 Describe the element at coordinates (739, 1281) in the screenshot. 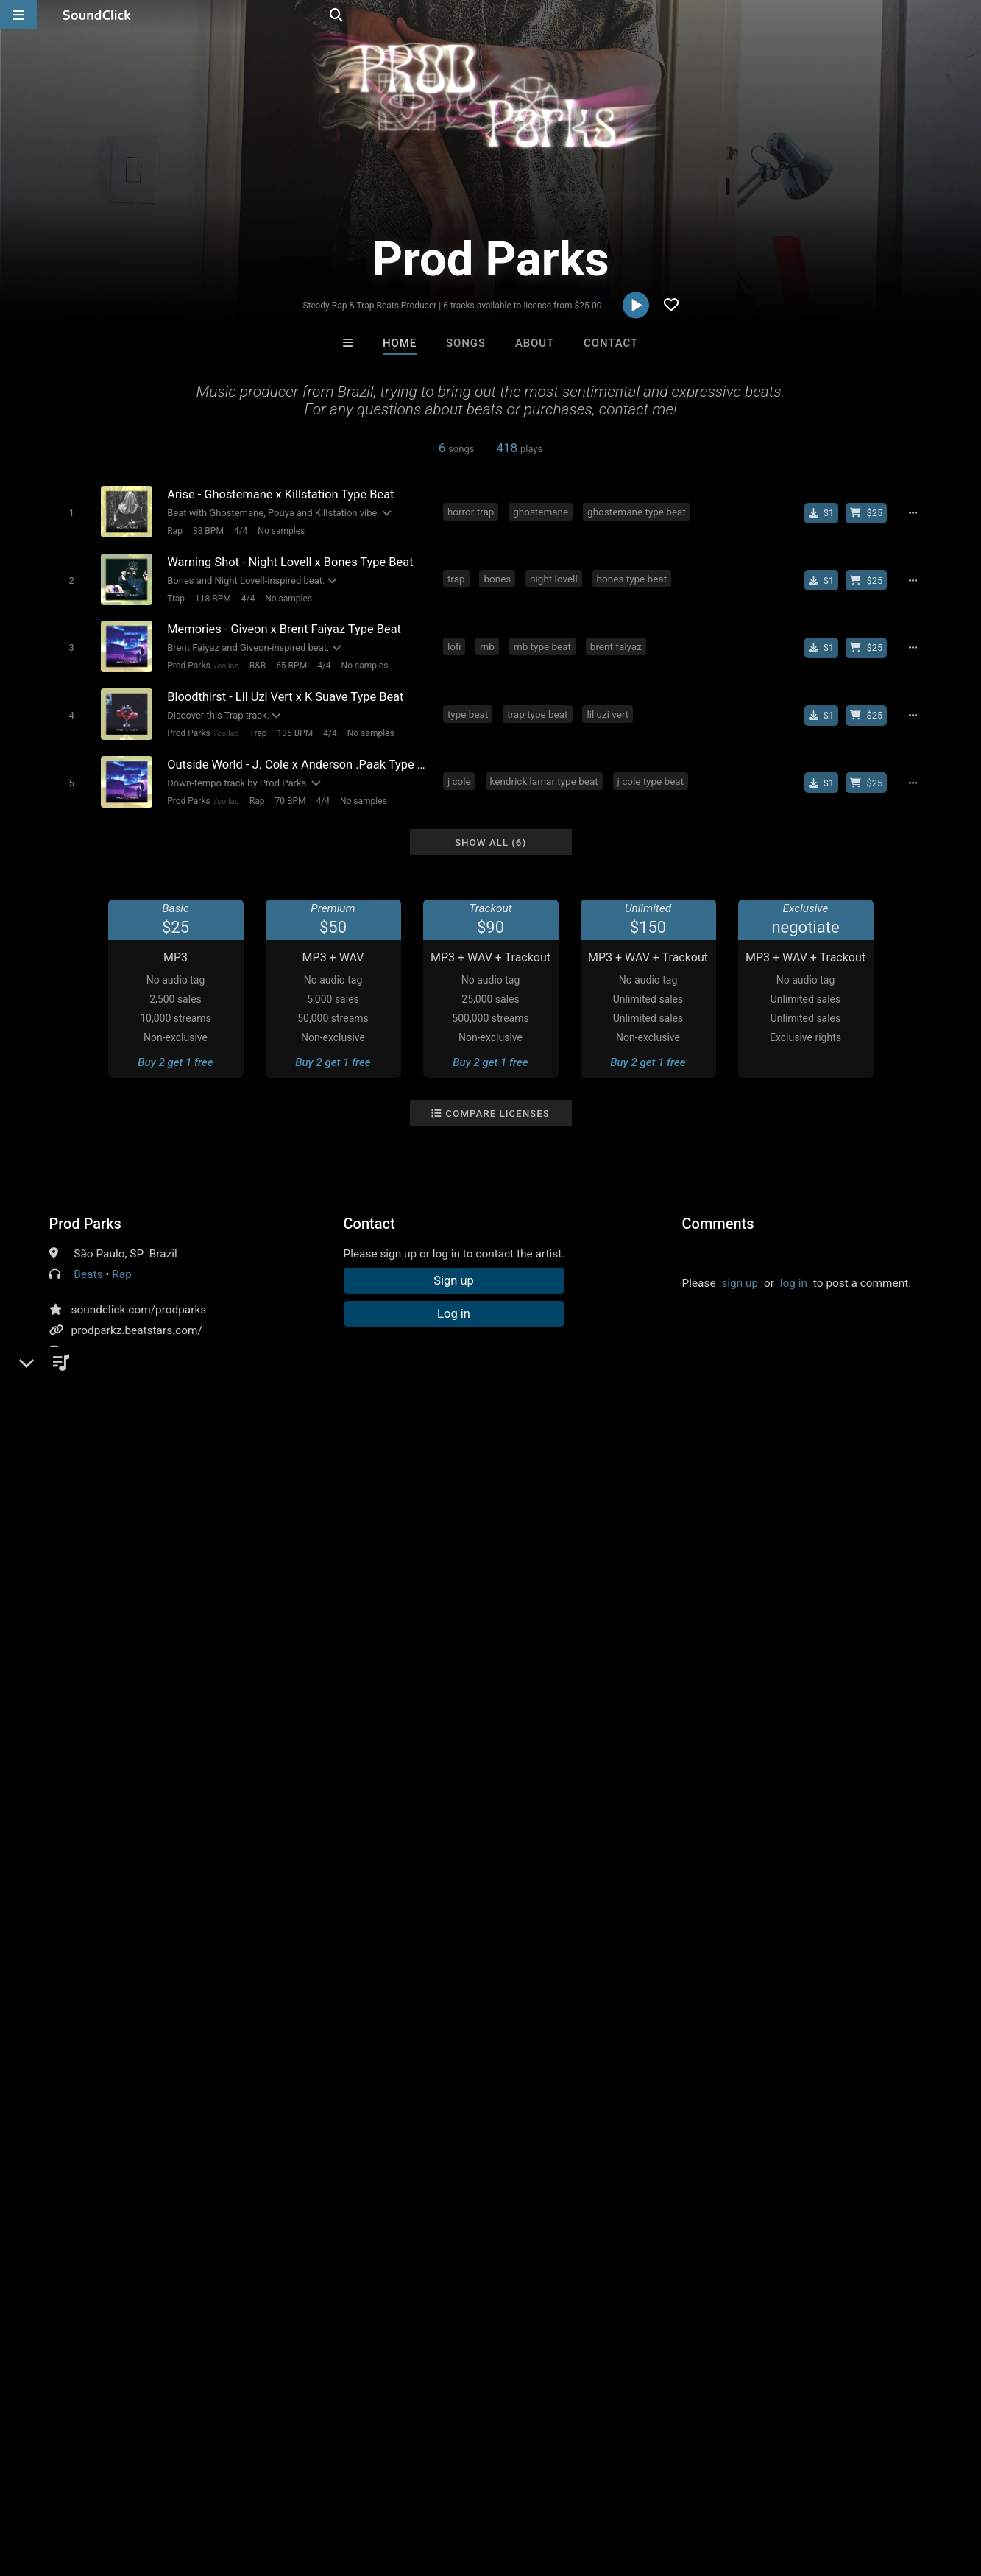

I see `sign up` at that location.